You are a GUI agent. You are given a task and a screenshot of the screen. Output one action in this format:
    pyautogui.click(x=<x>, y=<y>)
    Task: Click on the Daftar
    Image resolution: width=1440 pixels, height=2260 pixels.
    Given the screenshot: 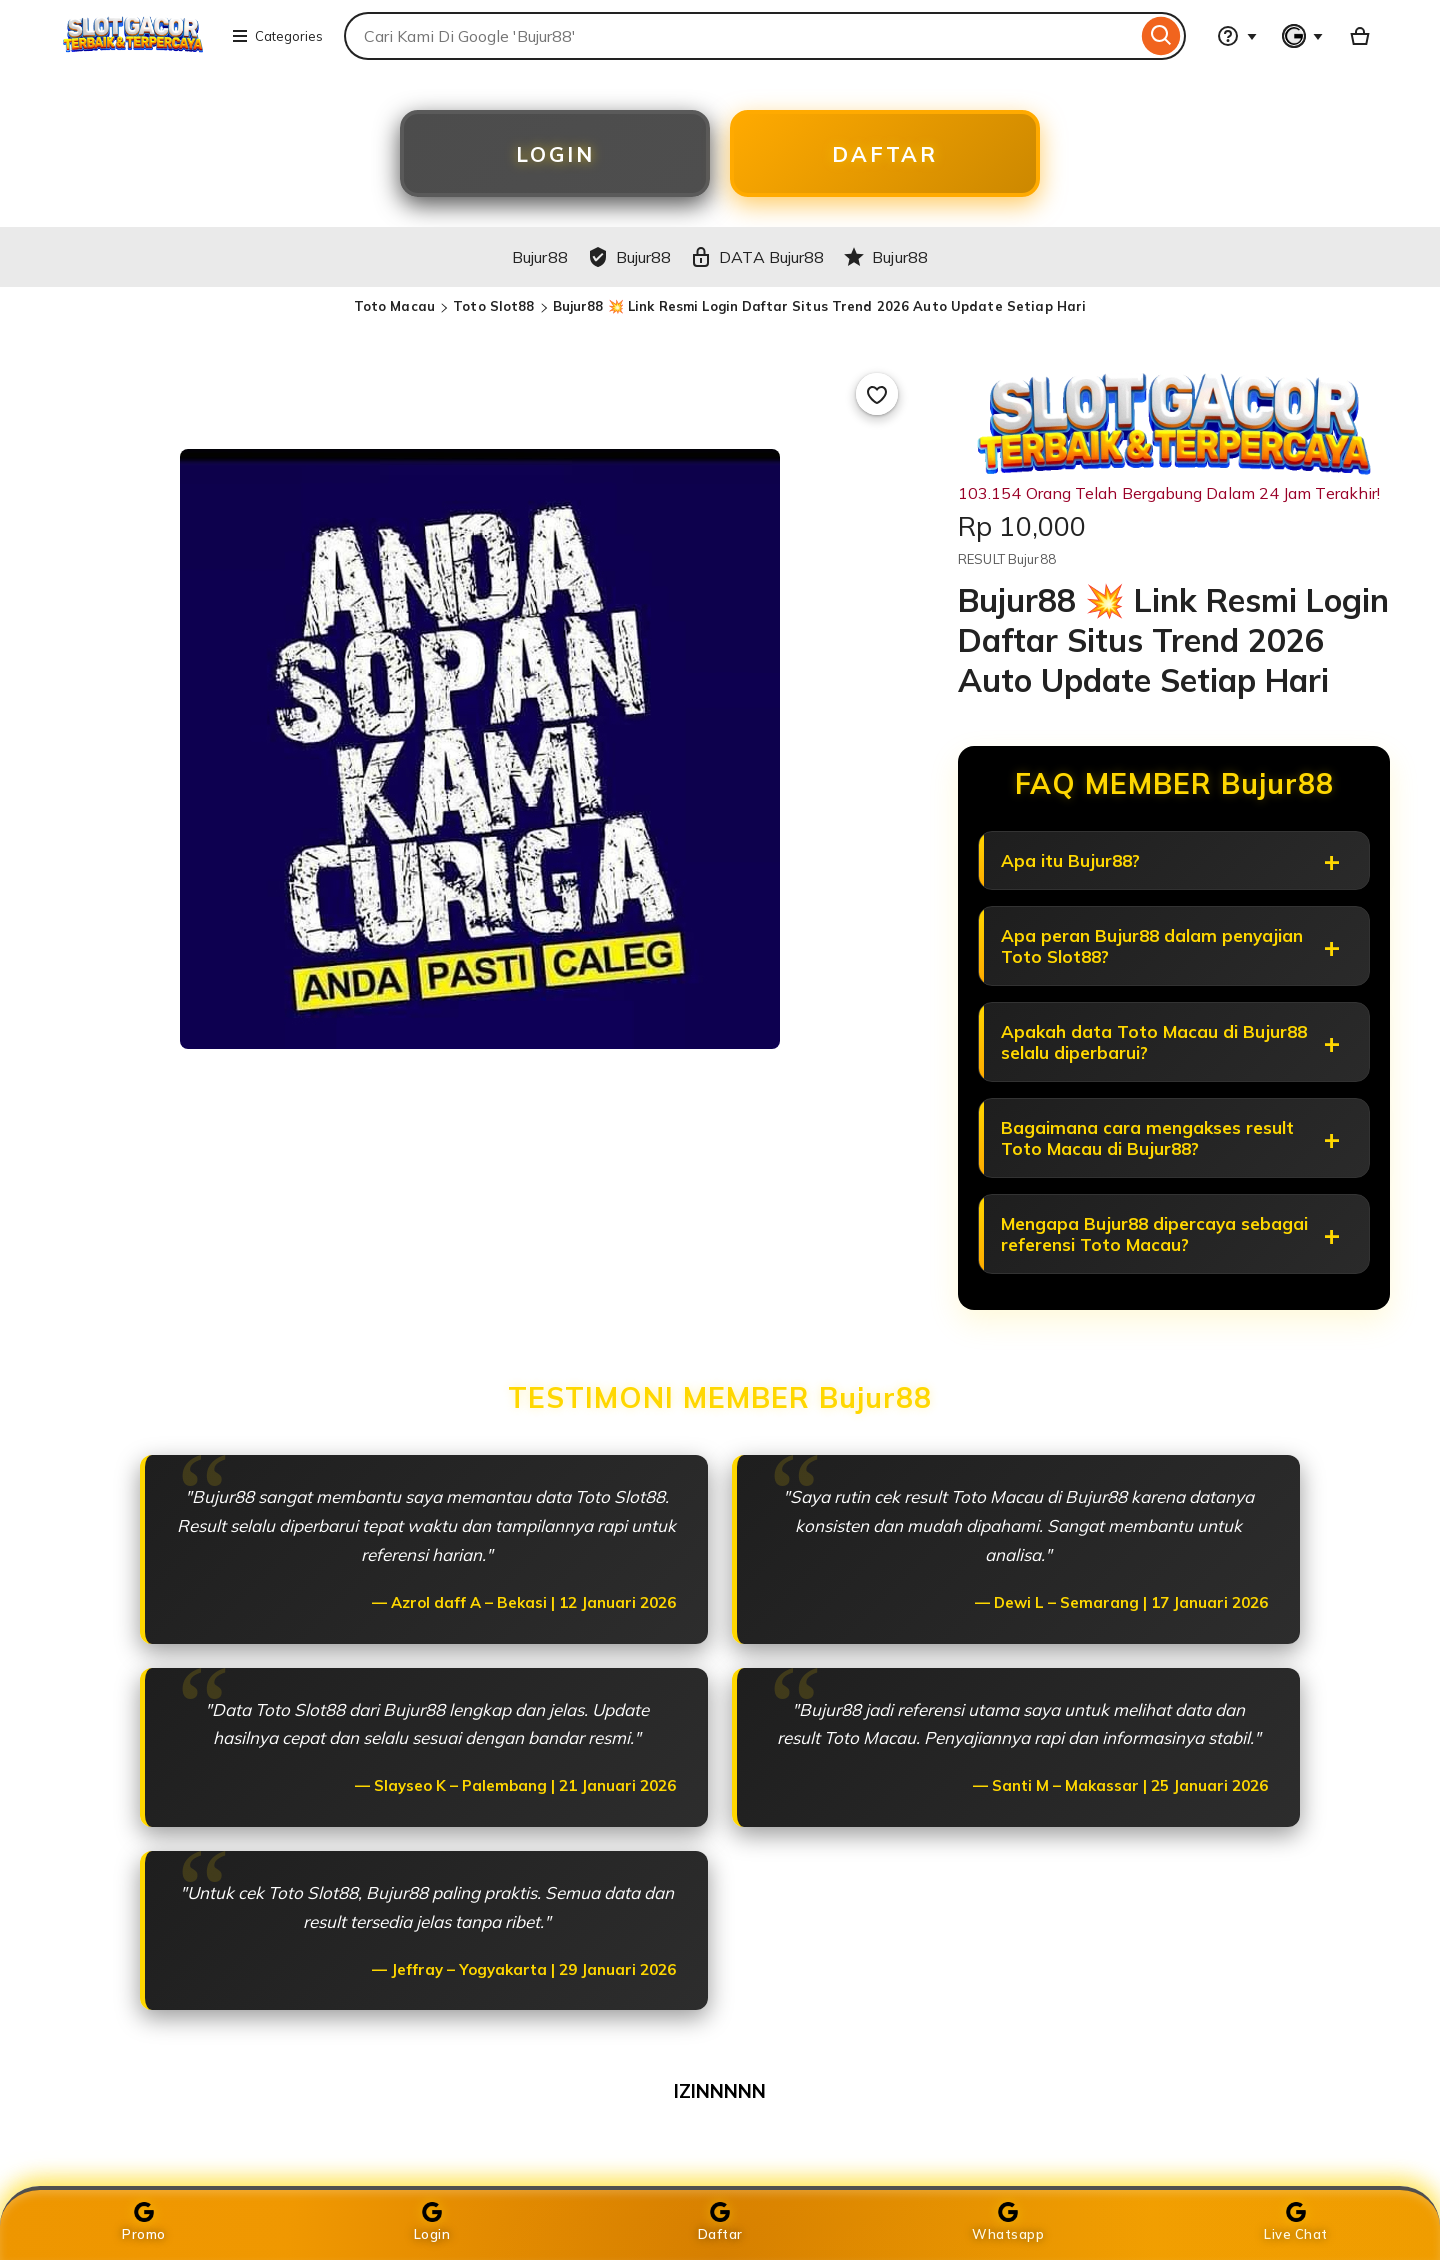 What is the action you would take?
    pyautogui.click(x=720, y=2222)
    